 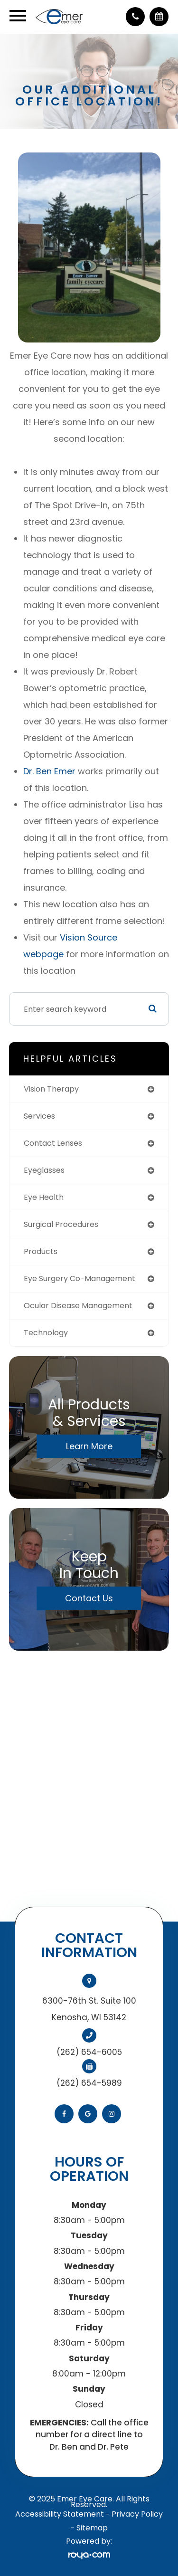 I want to click on (262) 654-6005, so click(x=89, y=2052).